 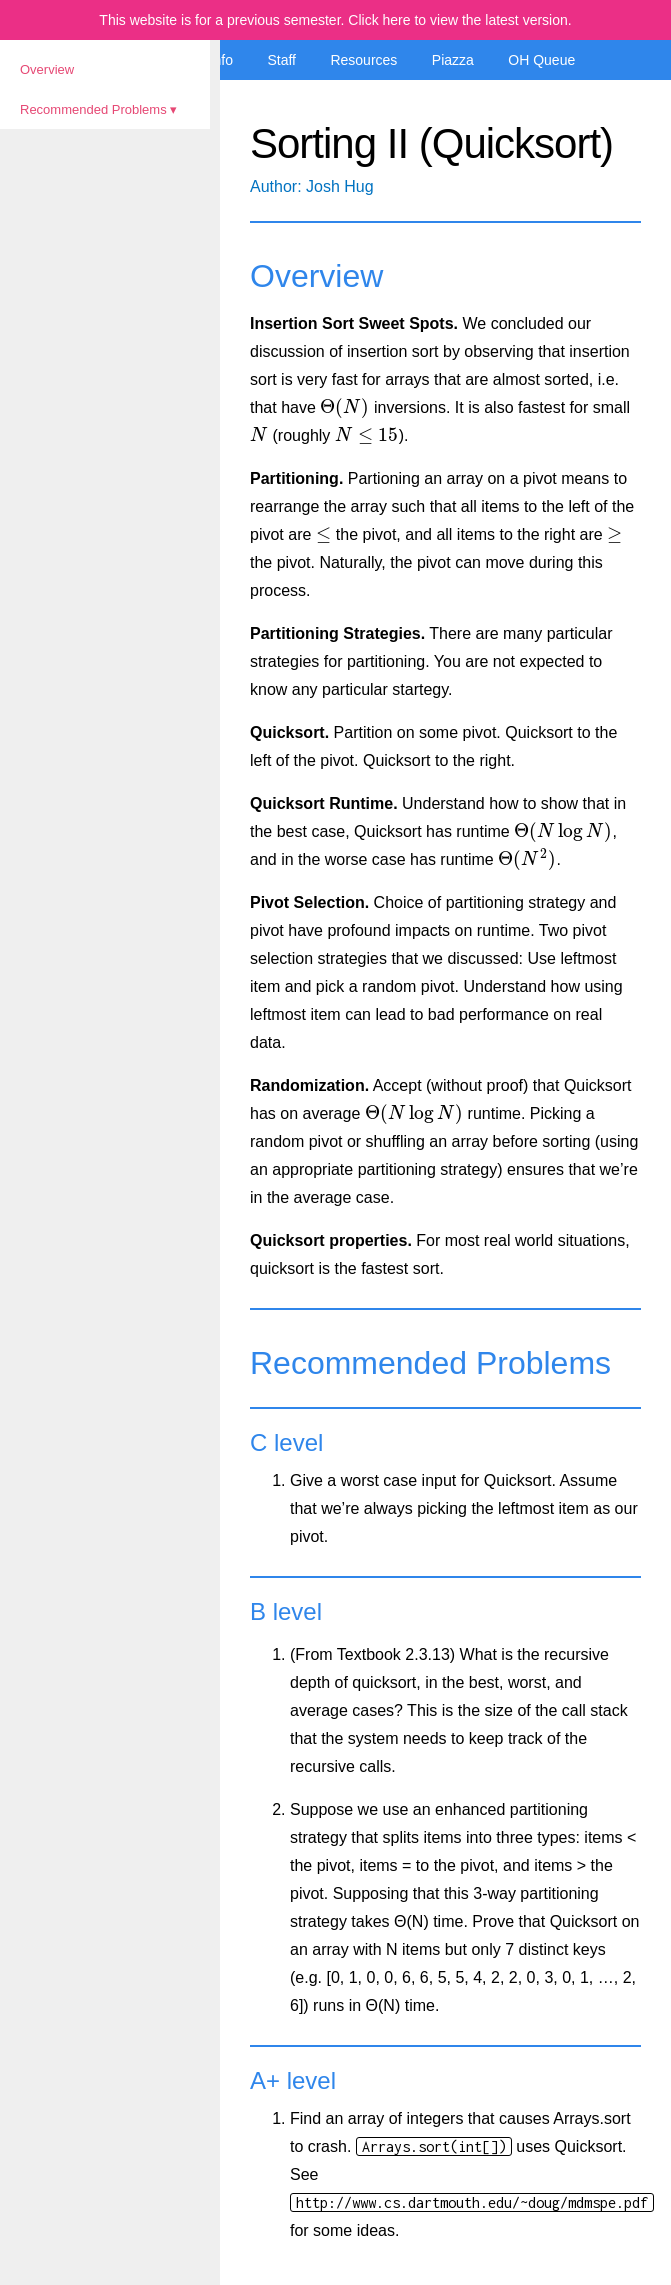 What do you see at coordinates (47, 69) in the screenshot?
I see `Overview` at bounding box center [47, 69].